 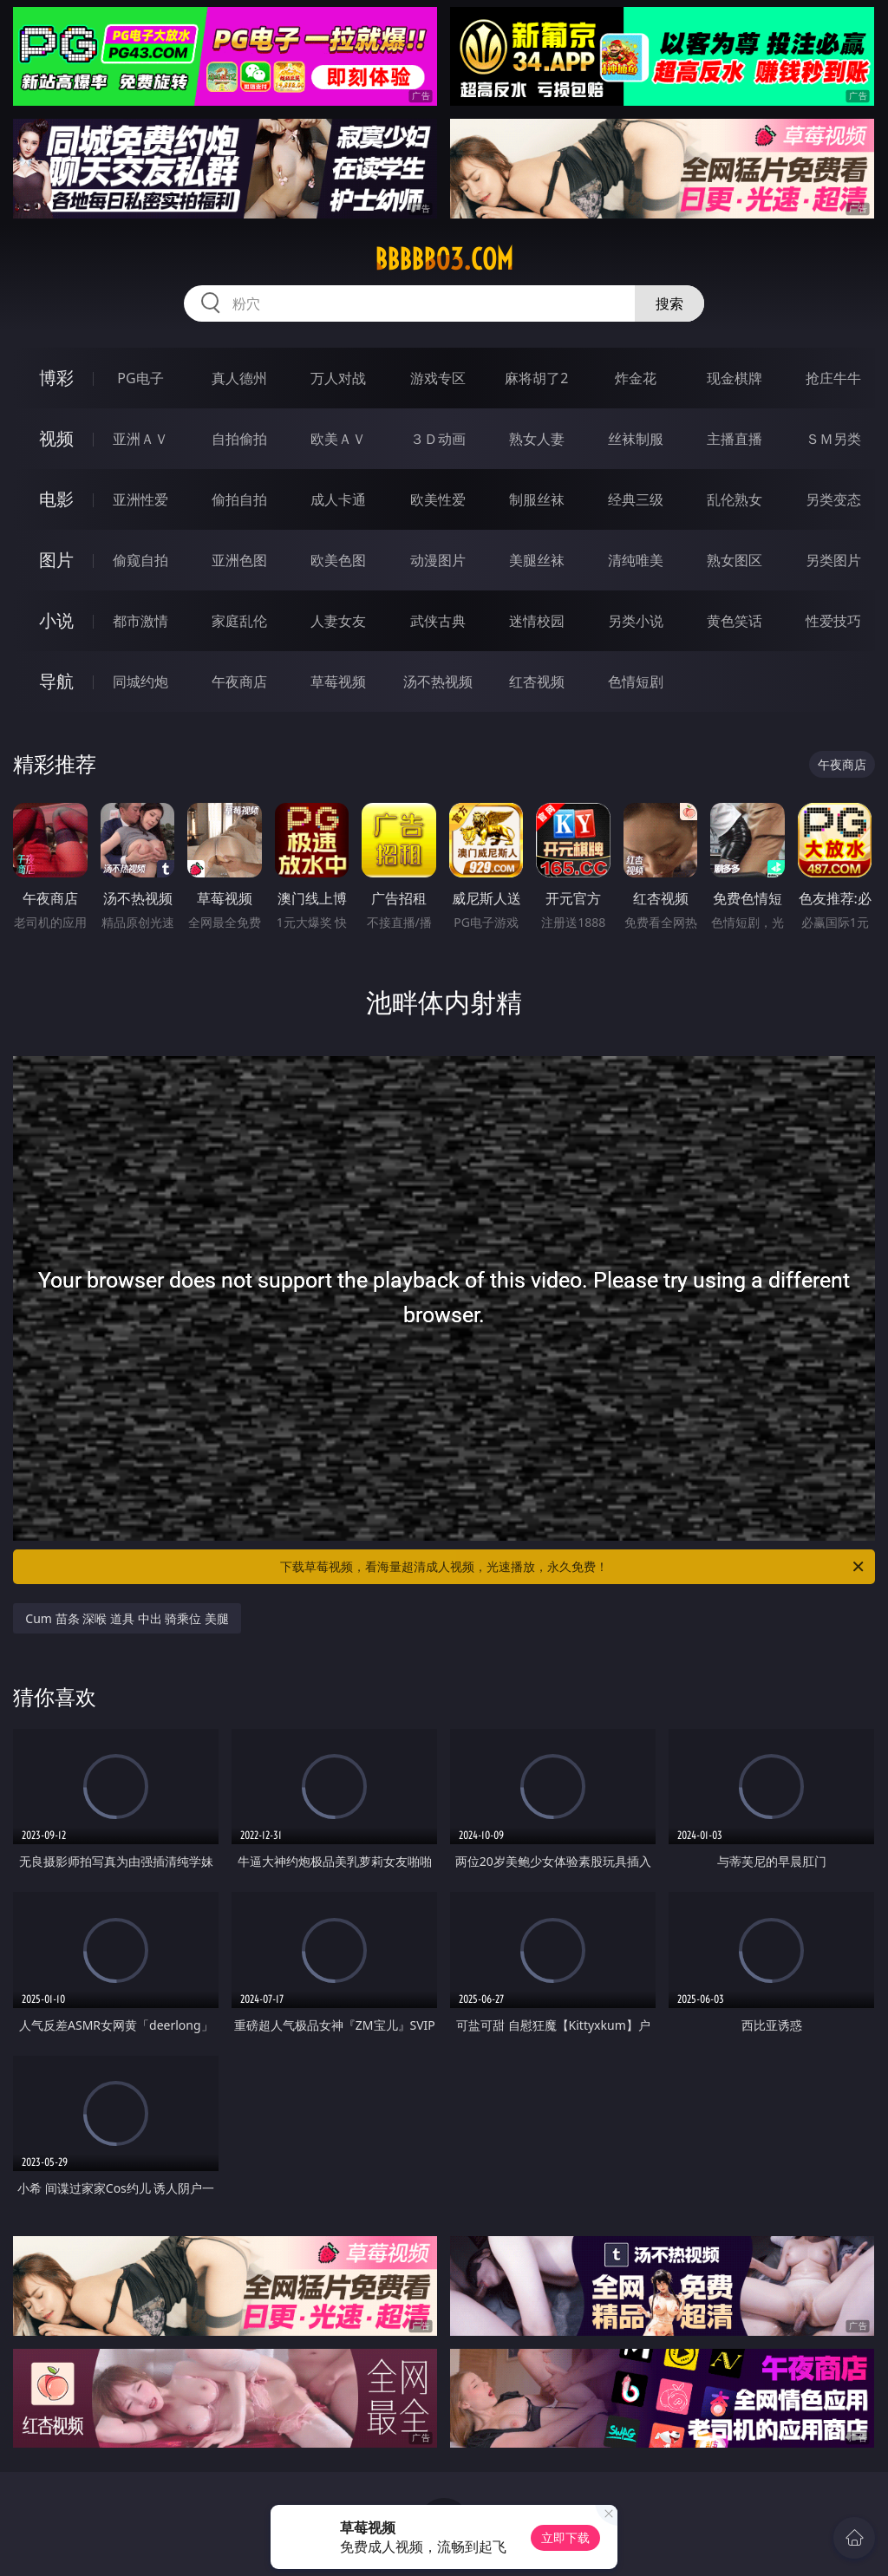 I want to click on 自拍偷拍, so click(x=239, y=438).